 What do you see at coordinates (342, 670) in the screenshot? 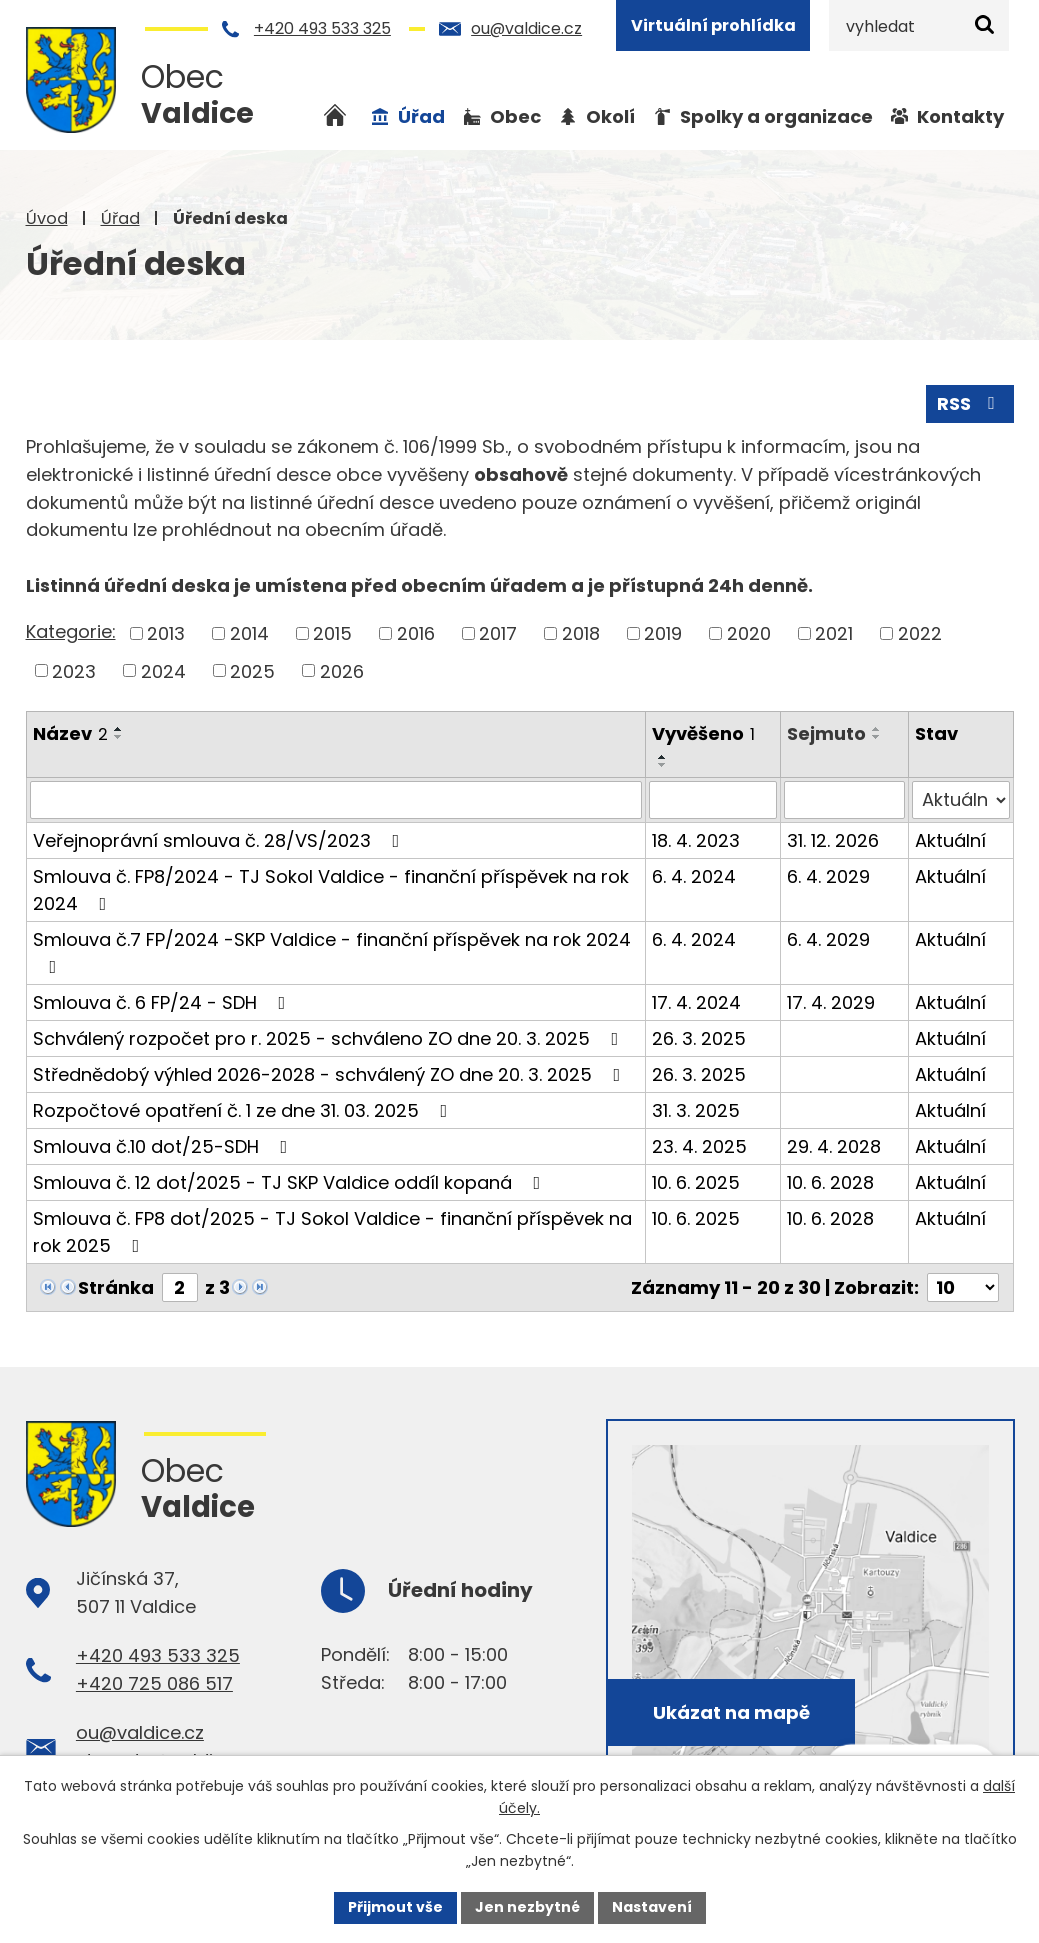
I see `2026` at bounding box center [342, 670].